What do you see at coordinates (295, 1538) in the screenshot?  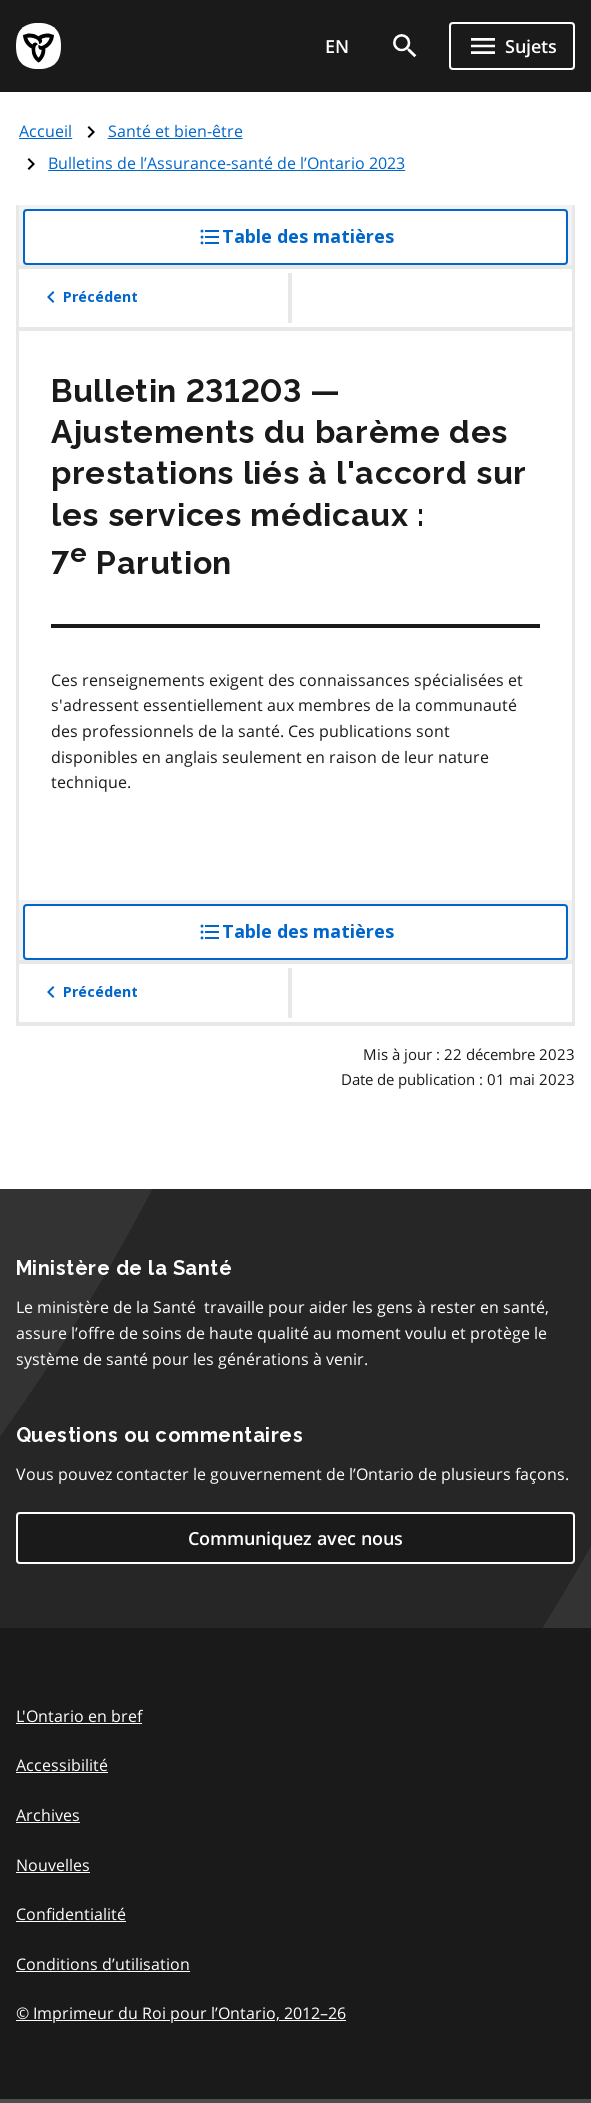 I see `Communiquez avec nous` at bounding box center [295, 1538].